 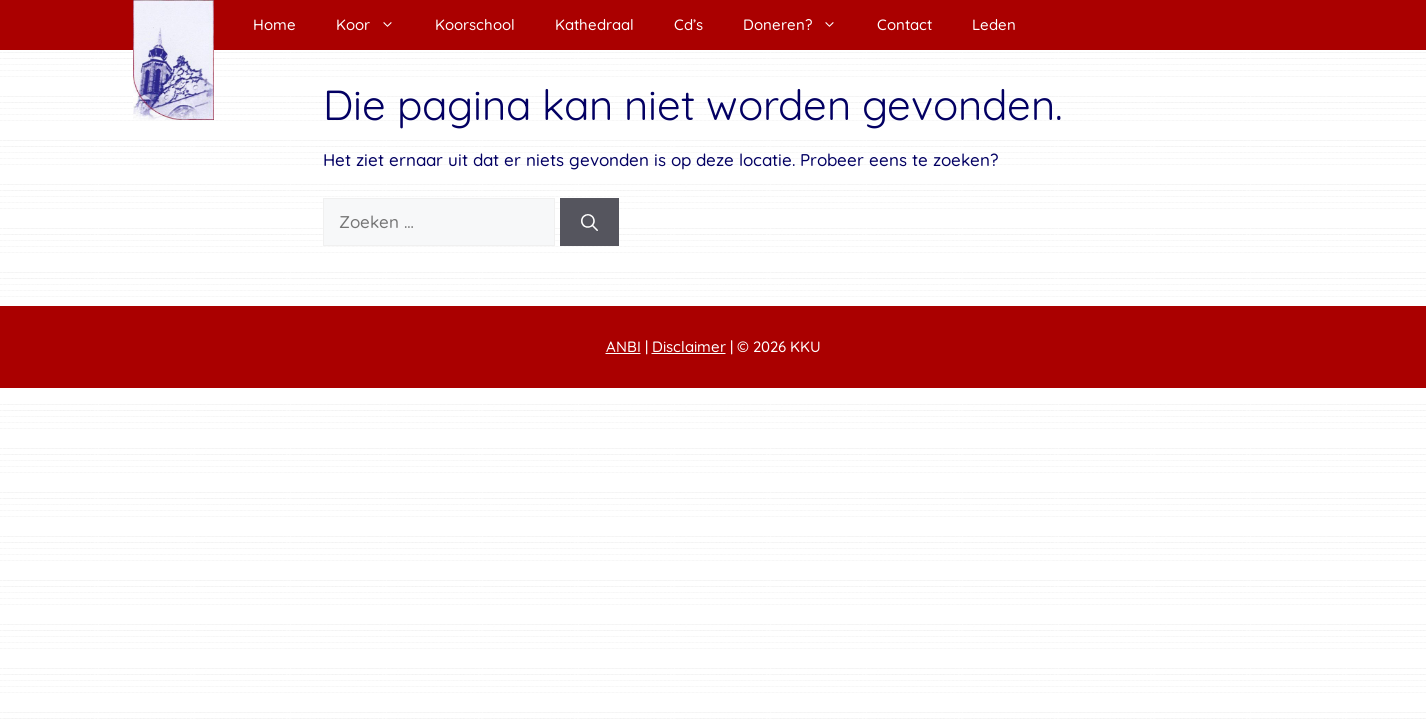 What do you see at coordinates (688, 24) in the screenshot?
I see `Cd’s` at bounding box center [688, 24].